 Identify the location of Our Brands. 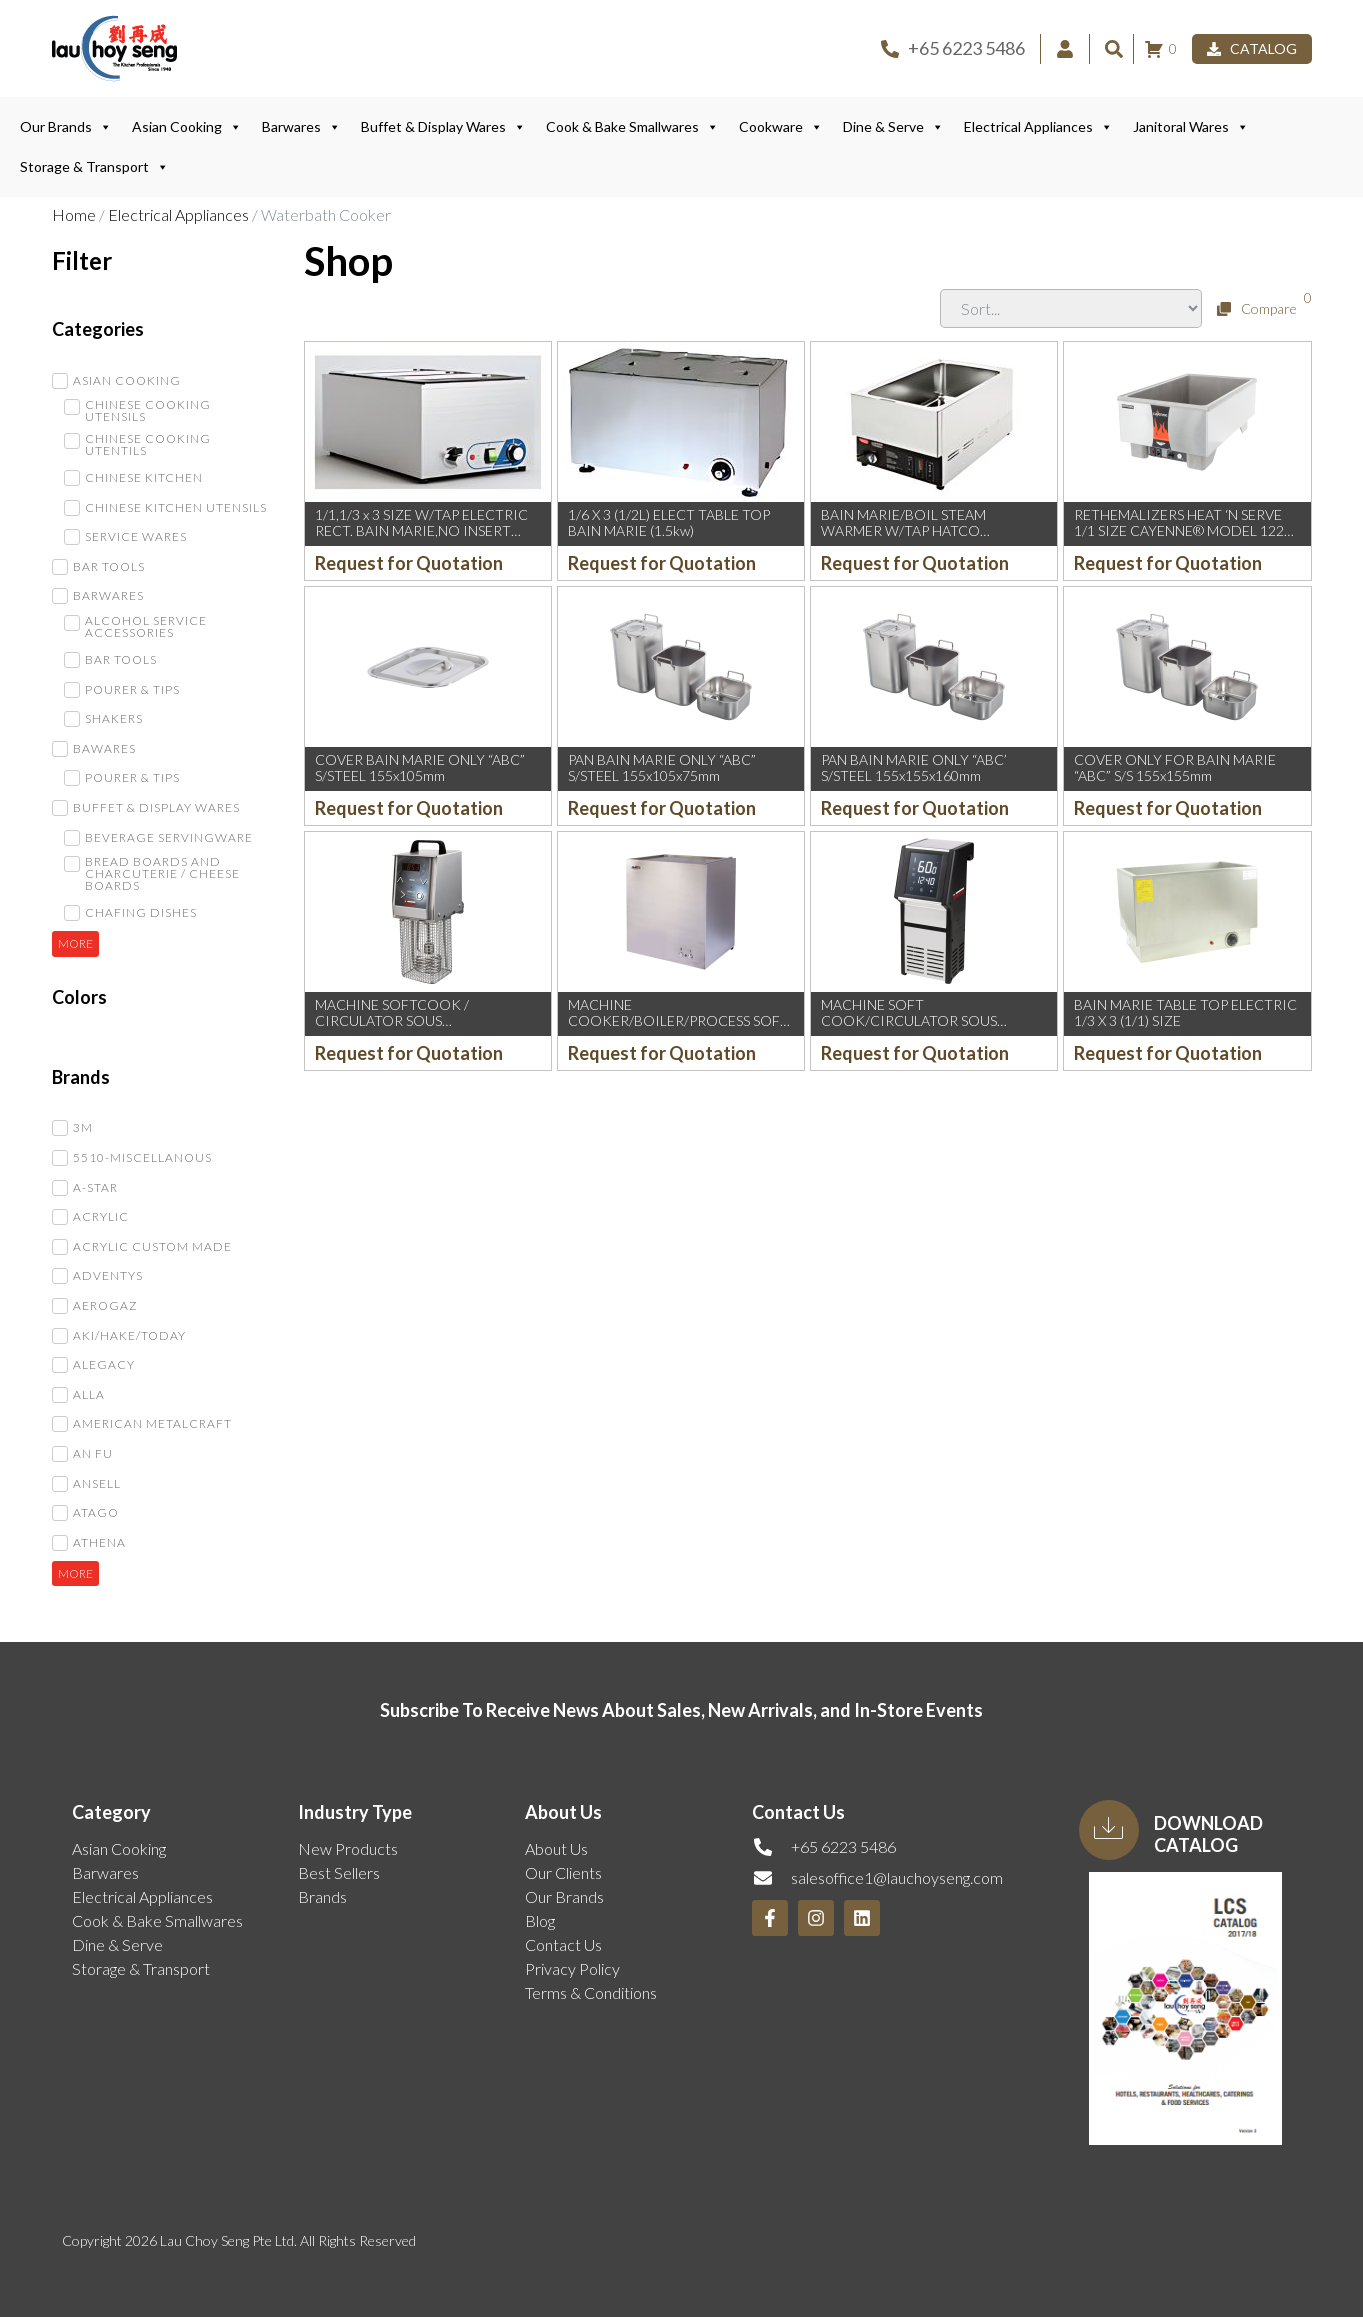
(66, 127).